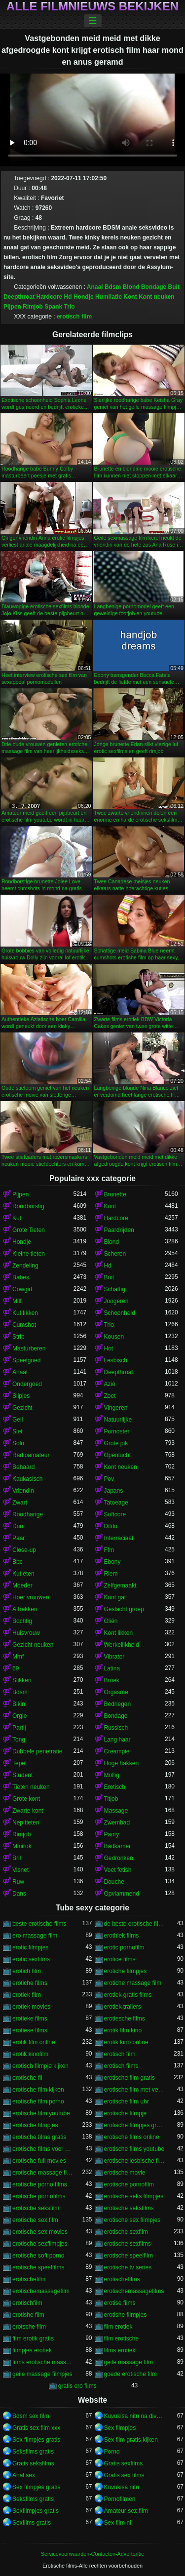  What do you see at coordinates (117, 1739) in the screenshot?
I see `Lang haar` at bounding box center [117, 1739].